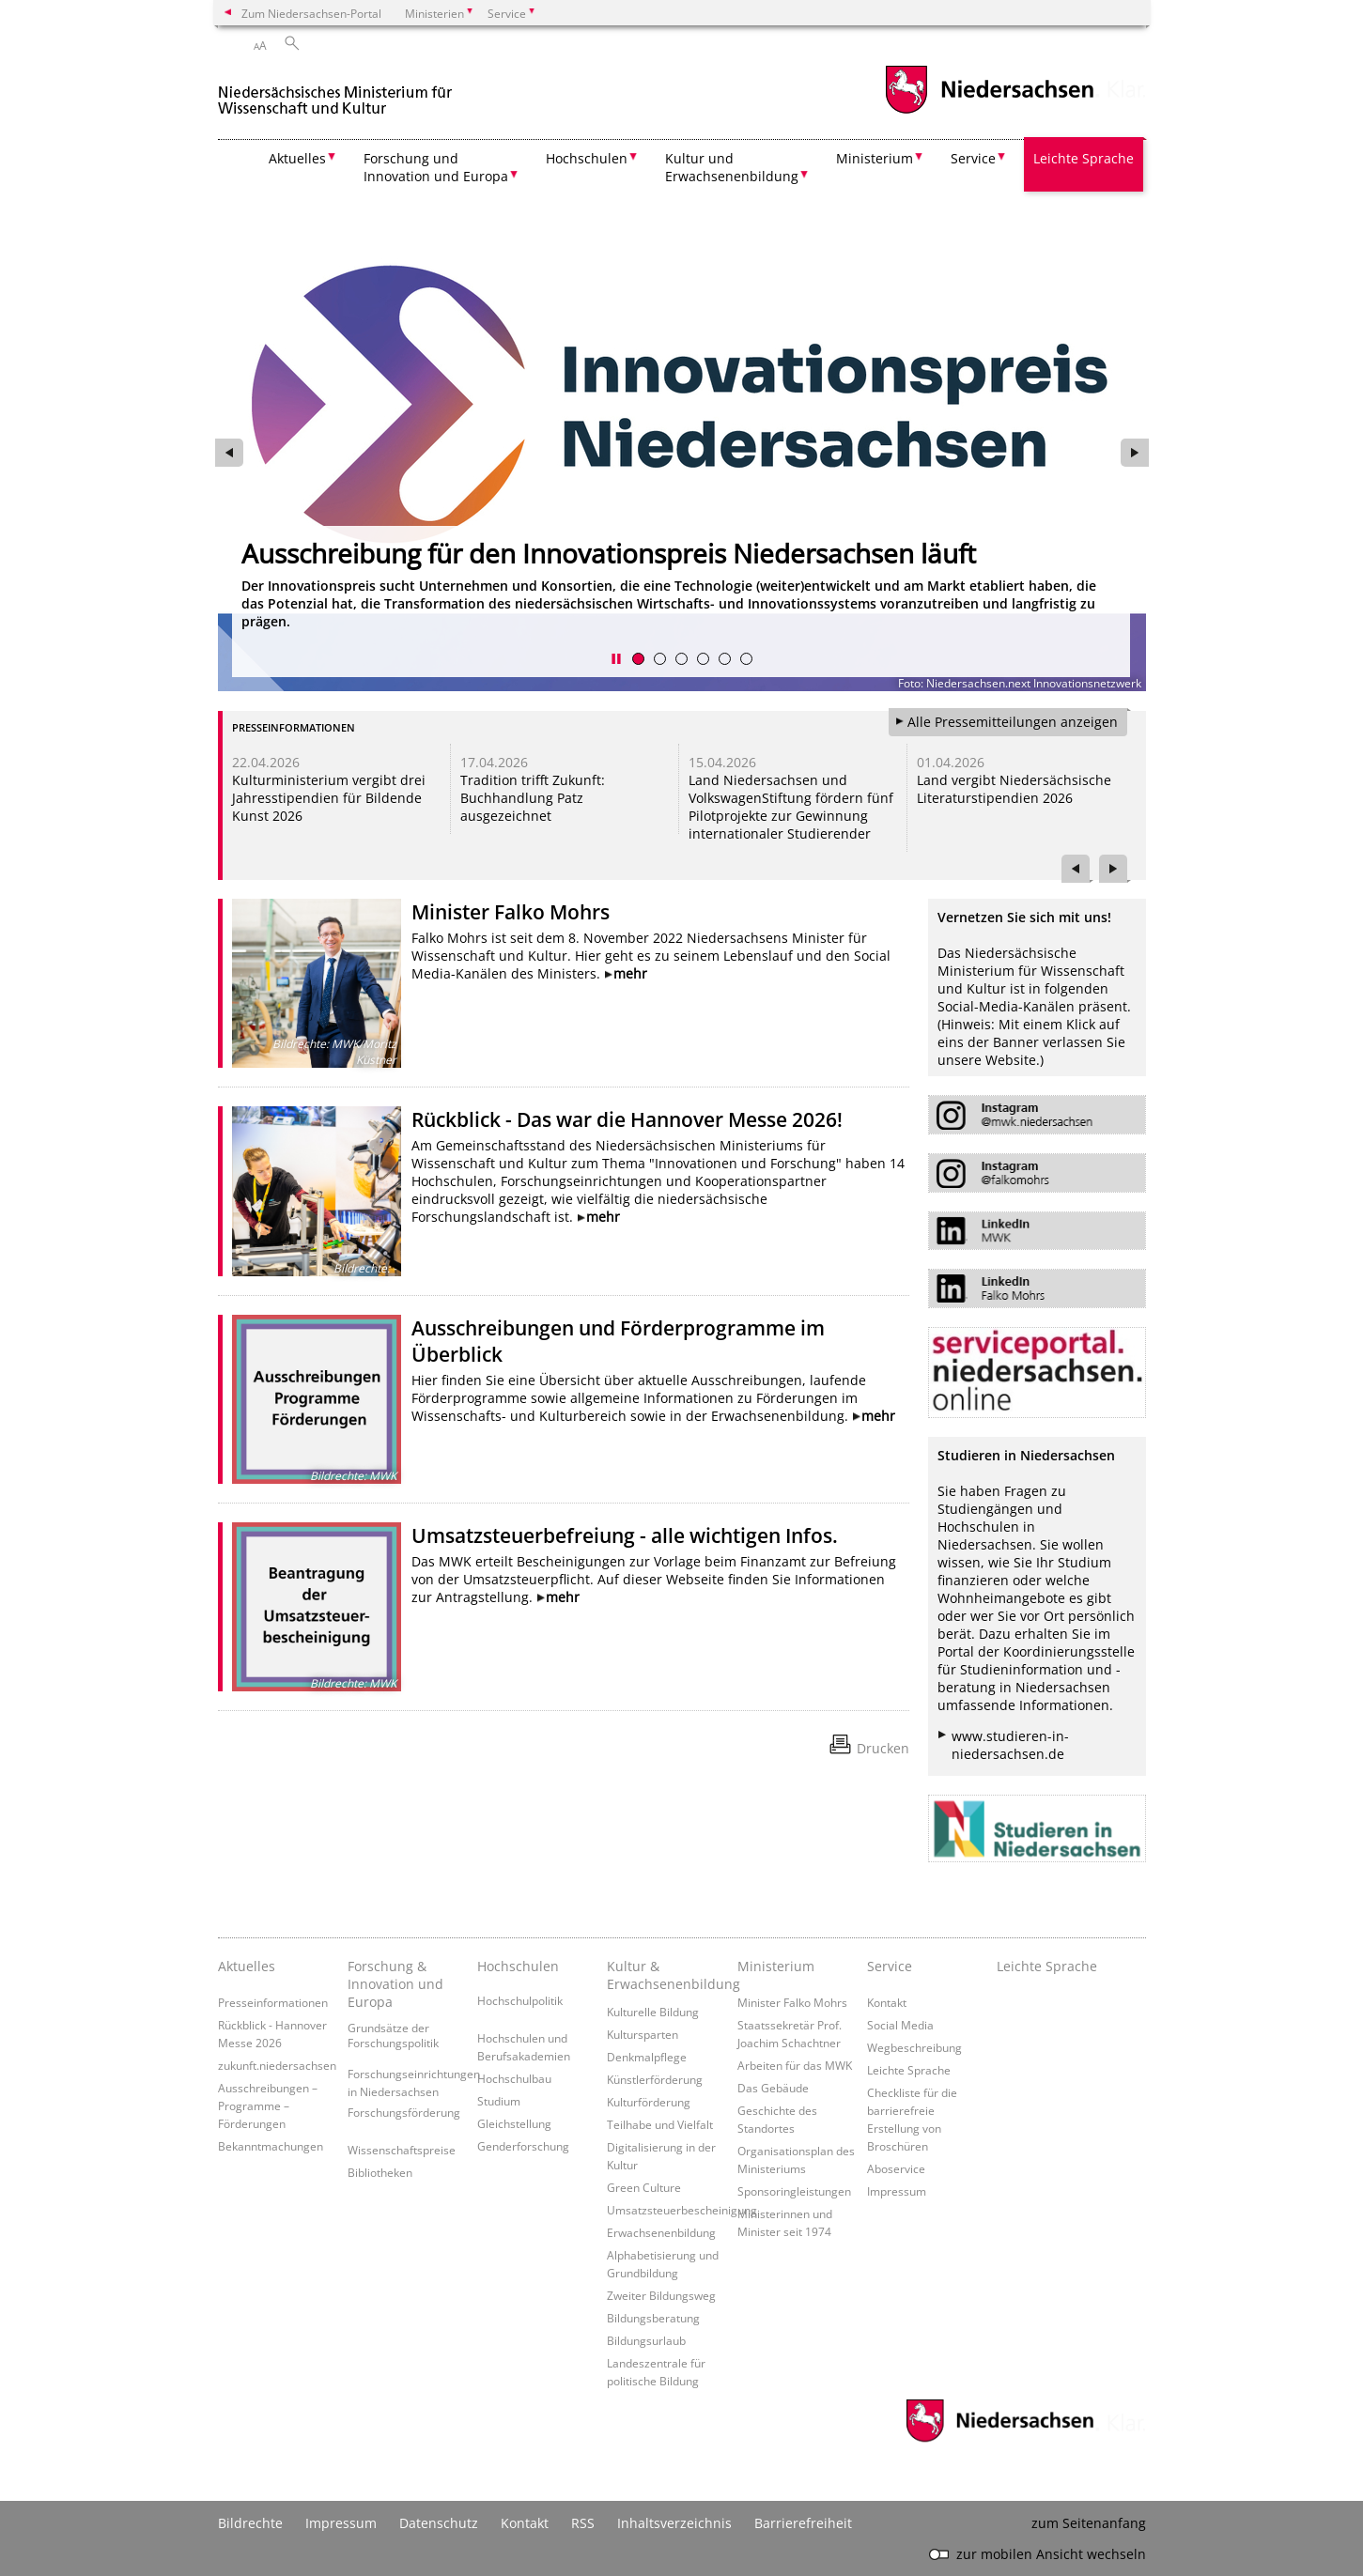 Image resolution: width=1363 pixels, height=2576 pixels. What do you see at coordinates (896, 2190) in the screenshot?
I see `Impressum` at bounding box center [896, 2190].